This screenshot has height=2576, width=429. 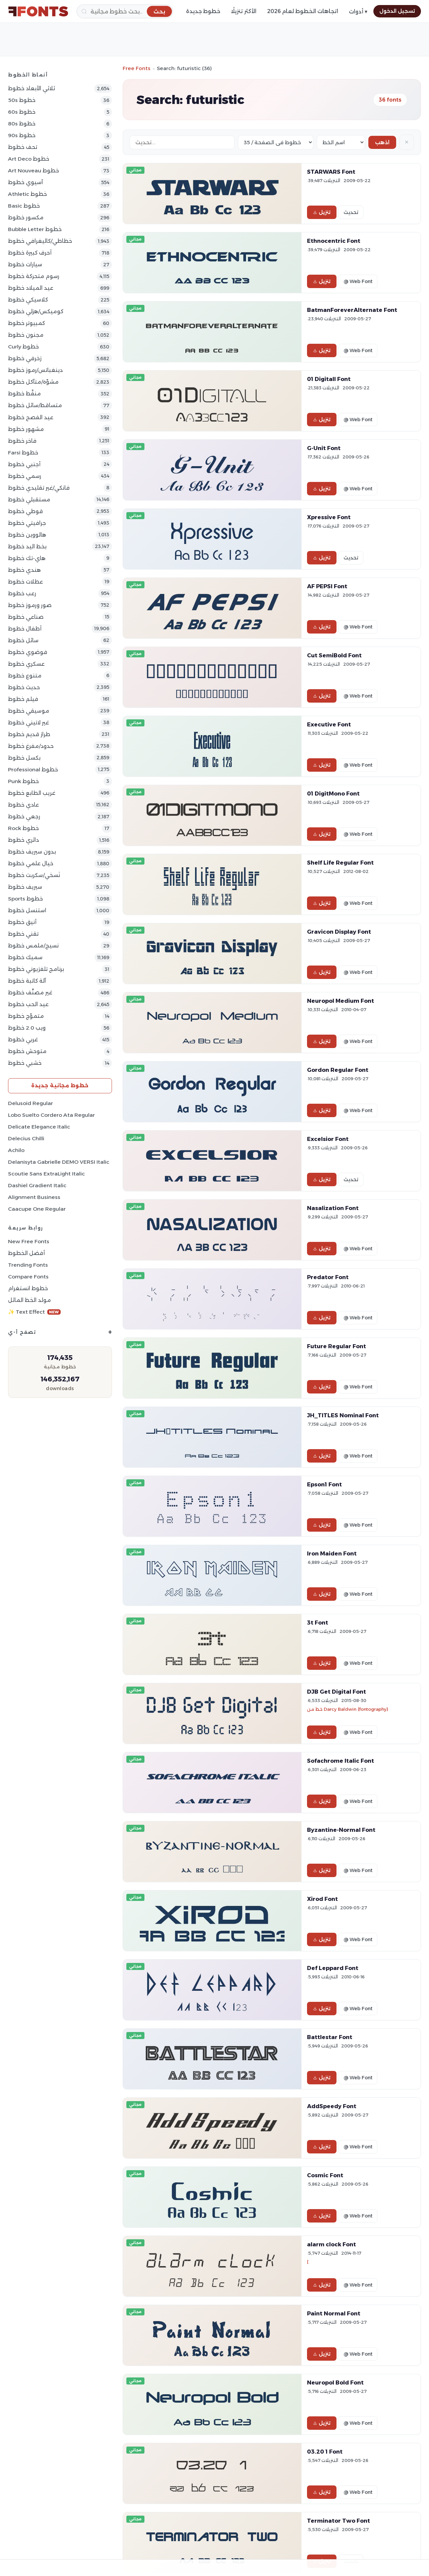 What do you see at coordinates (136, 68) in the screenshot?
I see `Free Fonts` at bounding box center [136, 68].